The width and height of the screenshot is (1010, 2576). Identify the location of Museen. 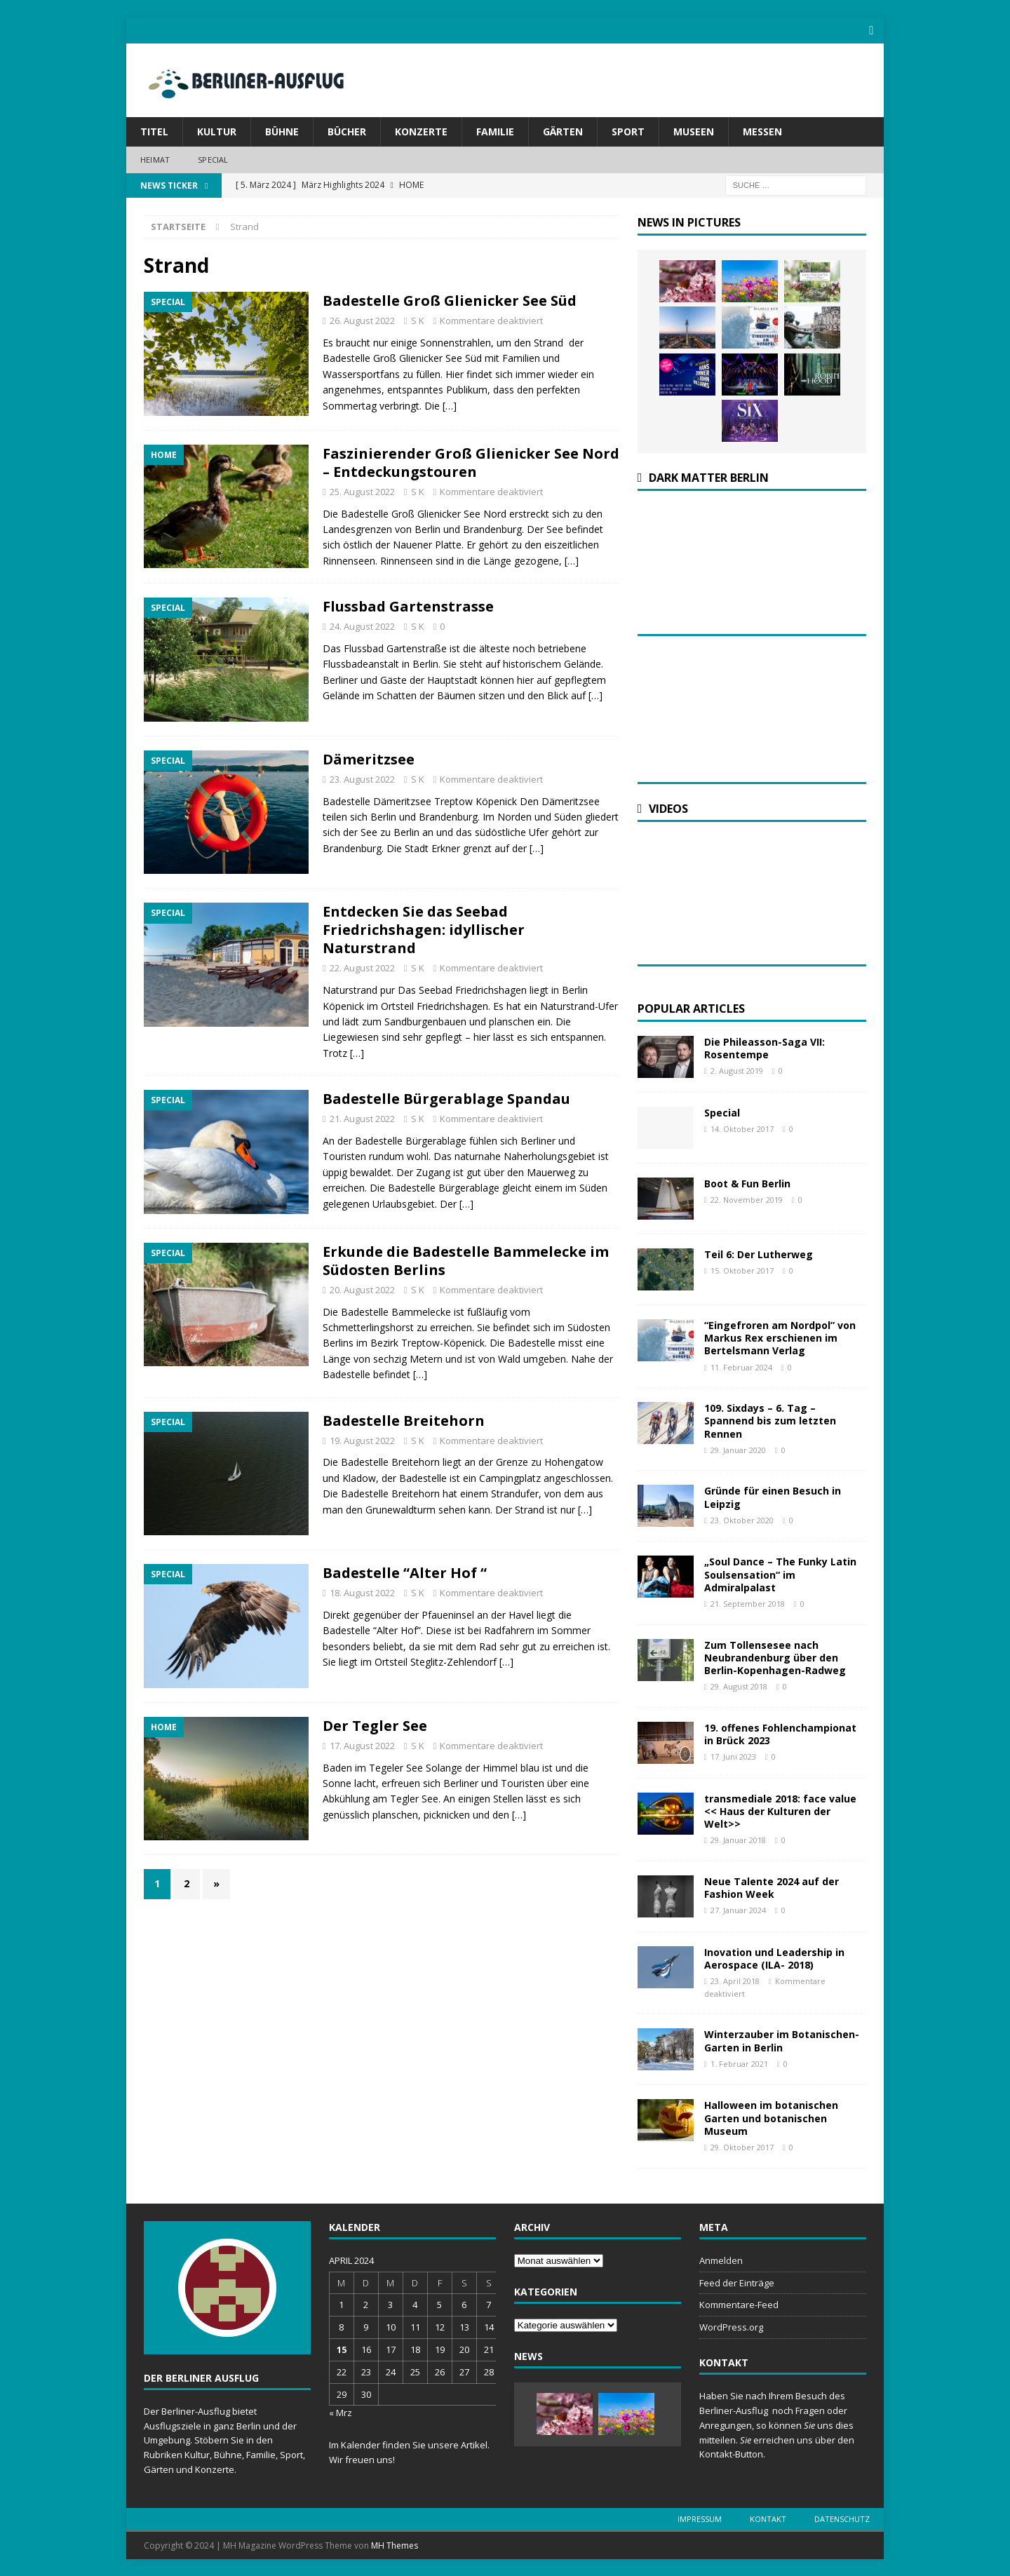
(693, 130).